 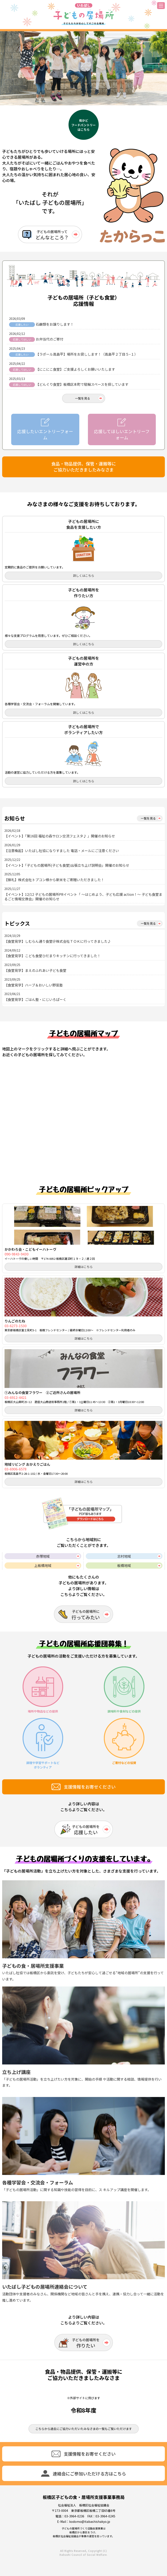 What do you see at coordinates (52, 235) in the screenshot?
I see `どんなところ？` at bounding box center [52, 235].